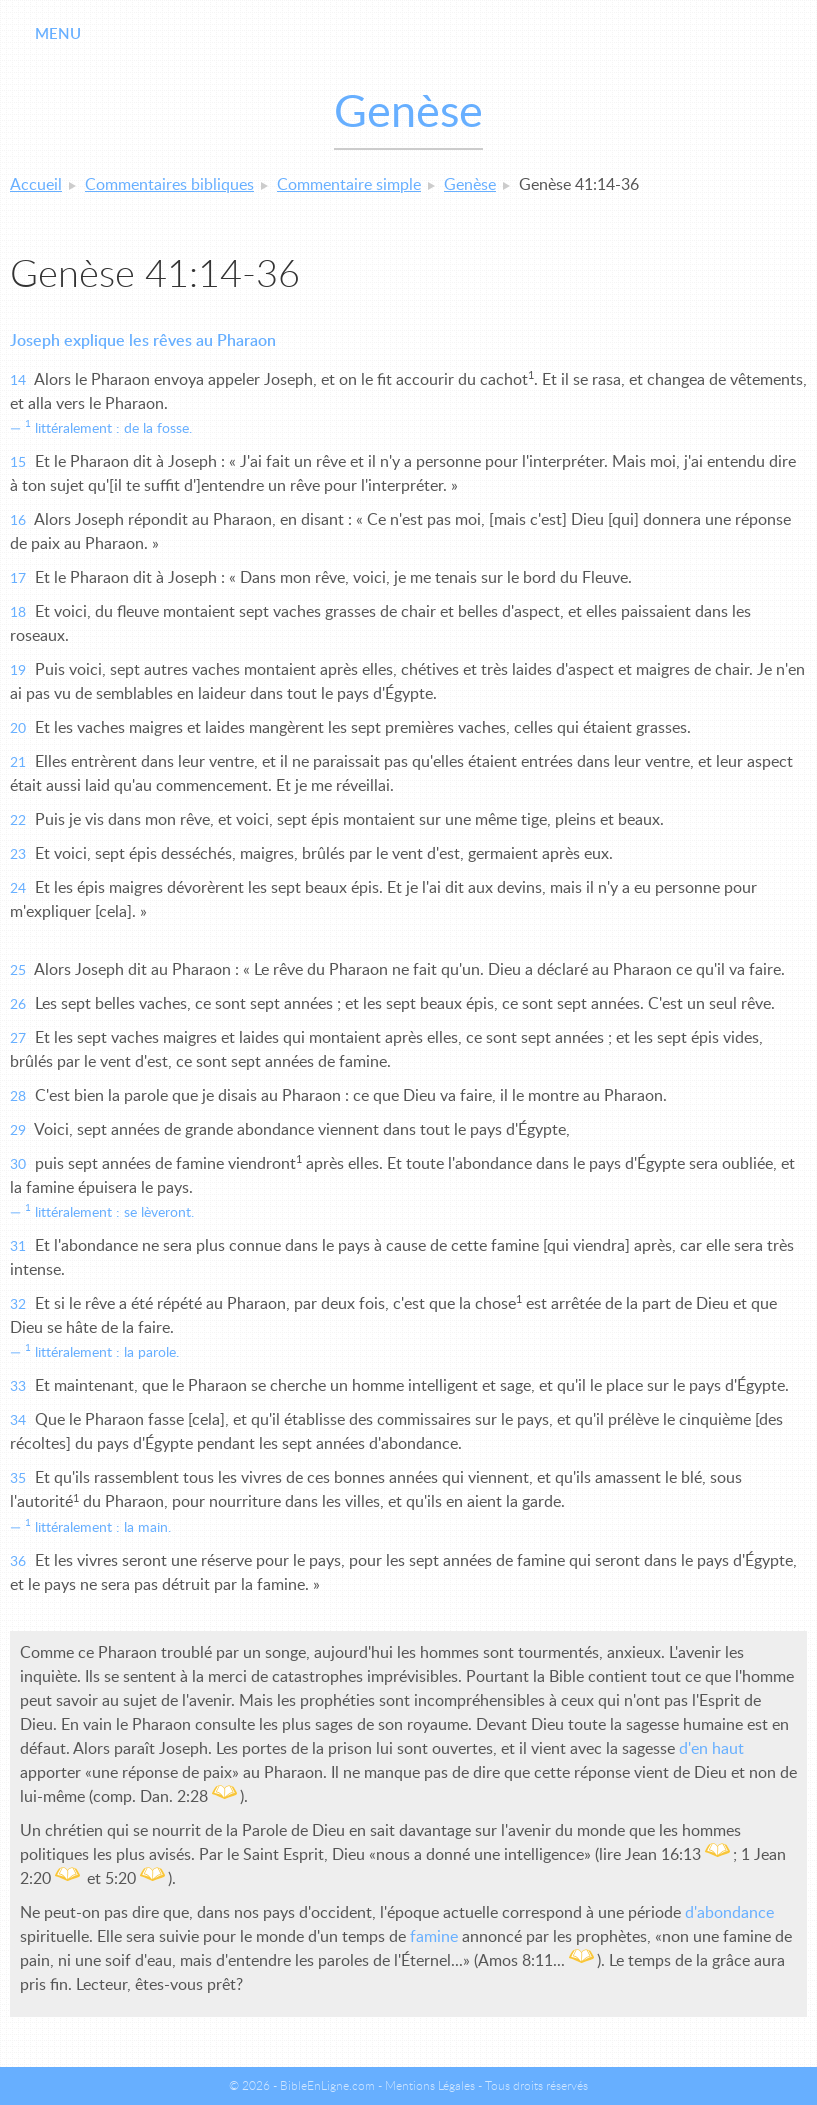 This screenshot has height=2105, width=817. Describe the element at coordinates (349, 185) in the screenshot. I see `Commentaire simple` at that location.